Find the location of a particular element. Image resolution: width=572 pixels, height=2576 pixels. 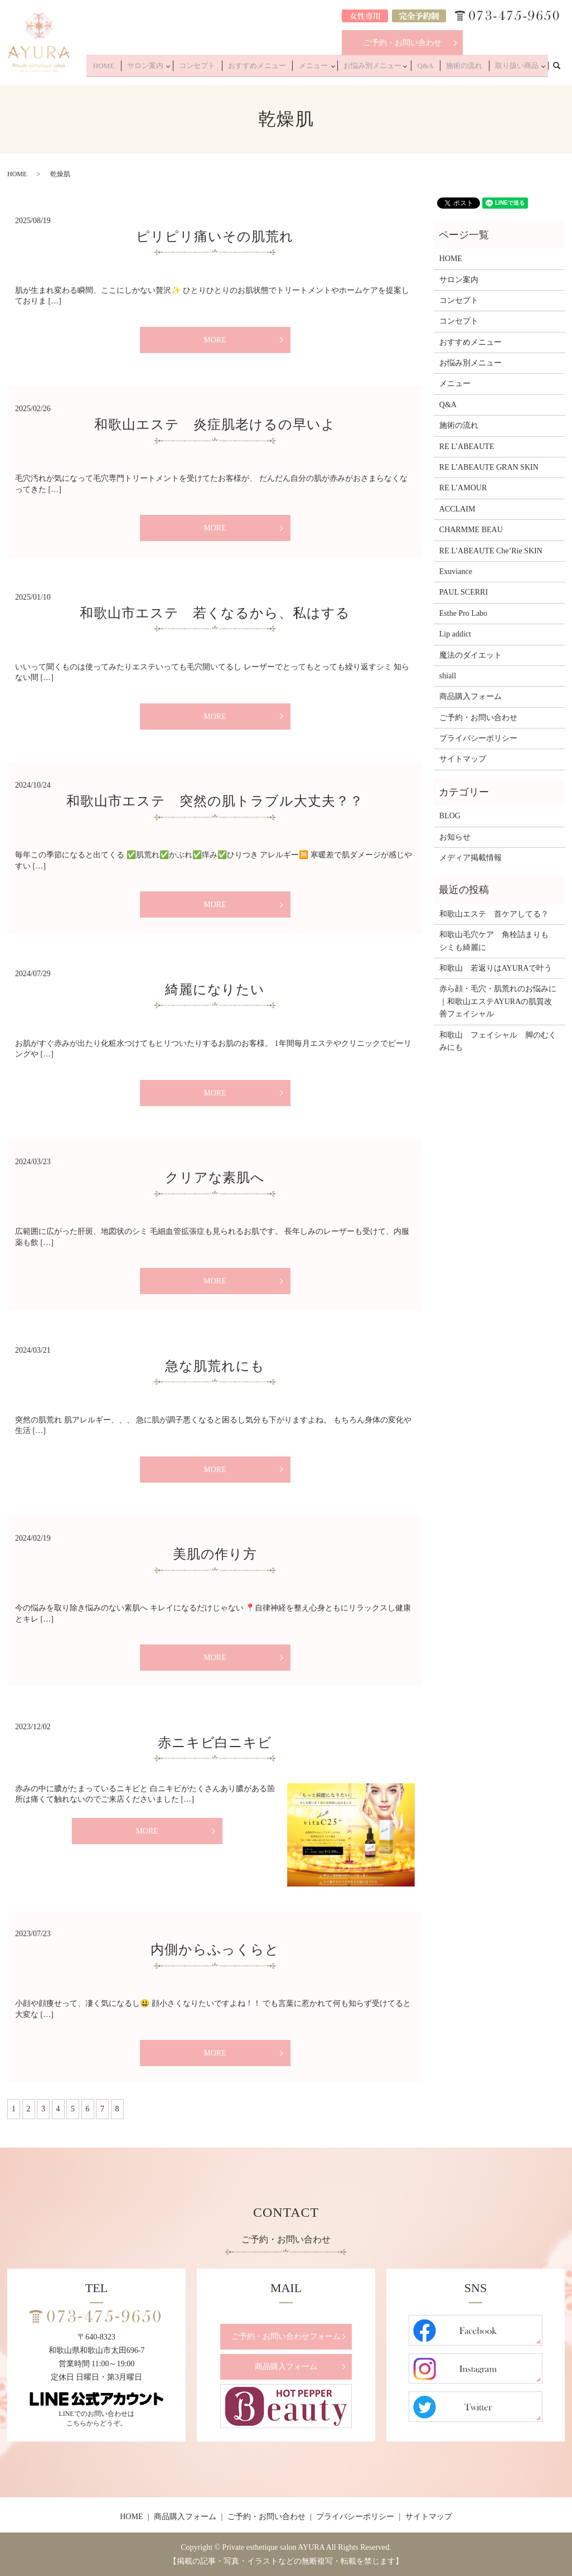

美肌の作り方 is located at coordinates (215, 1554).